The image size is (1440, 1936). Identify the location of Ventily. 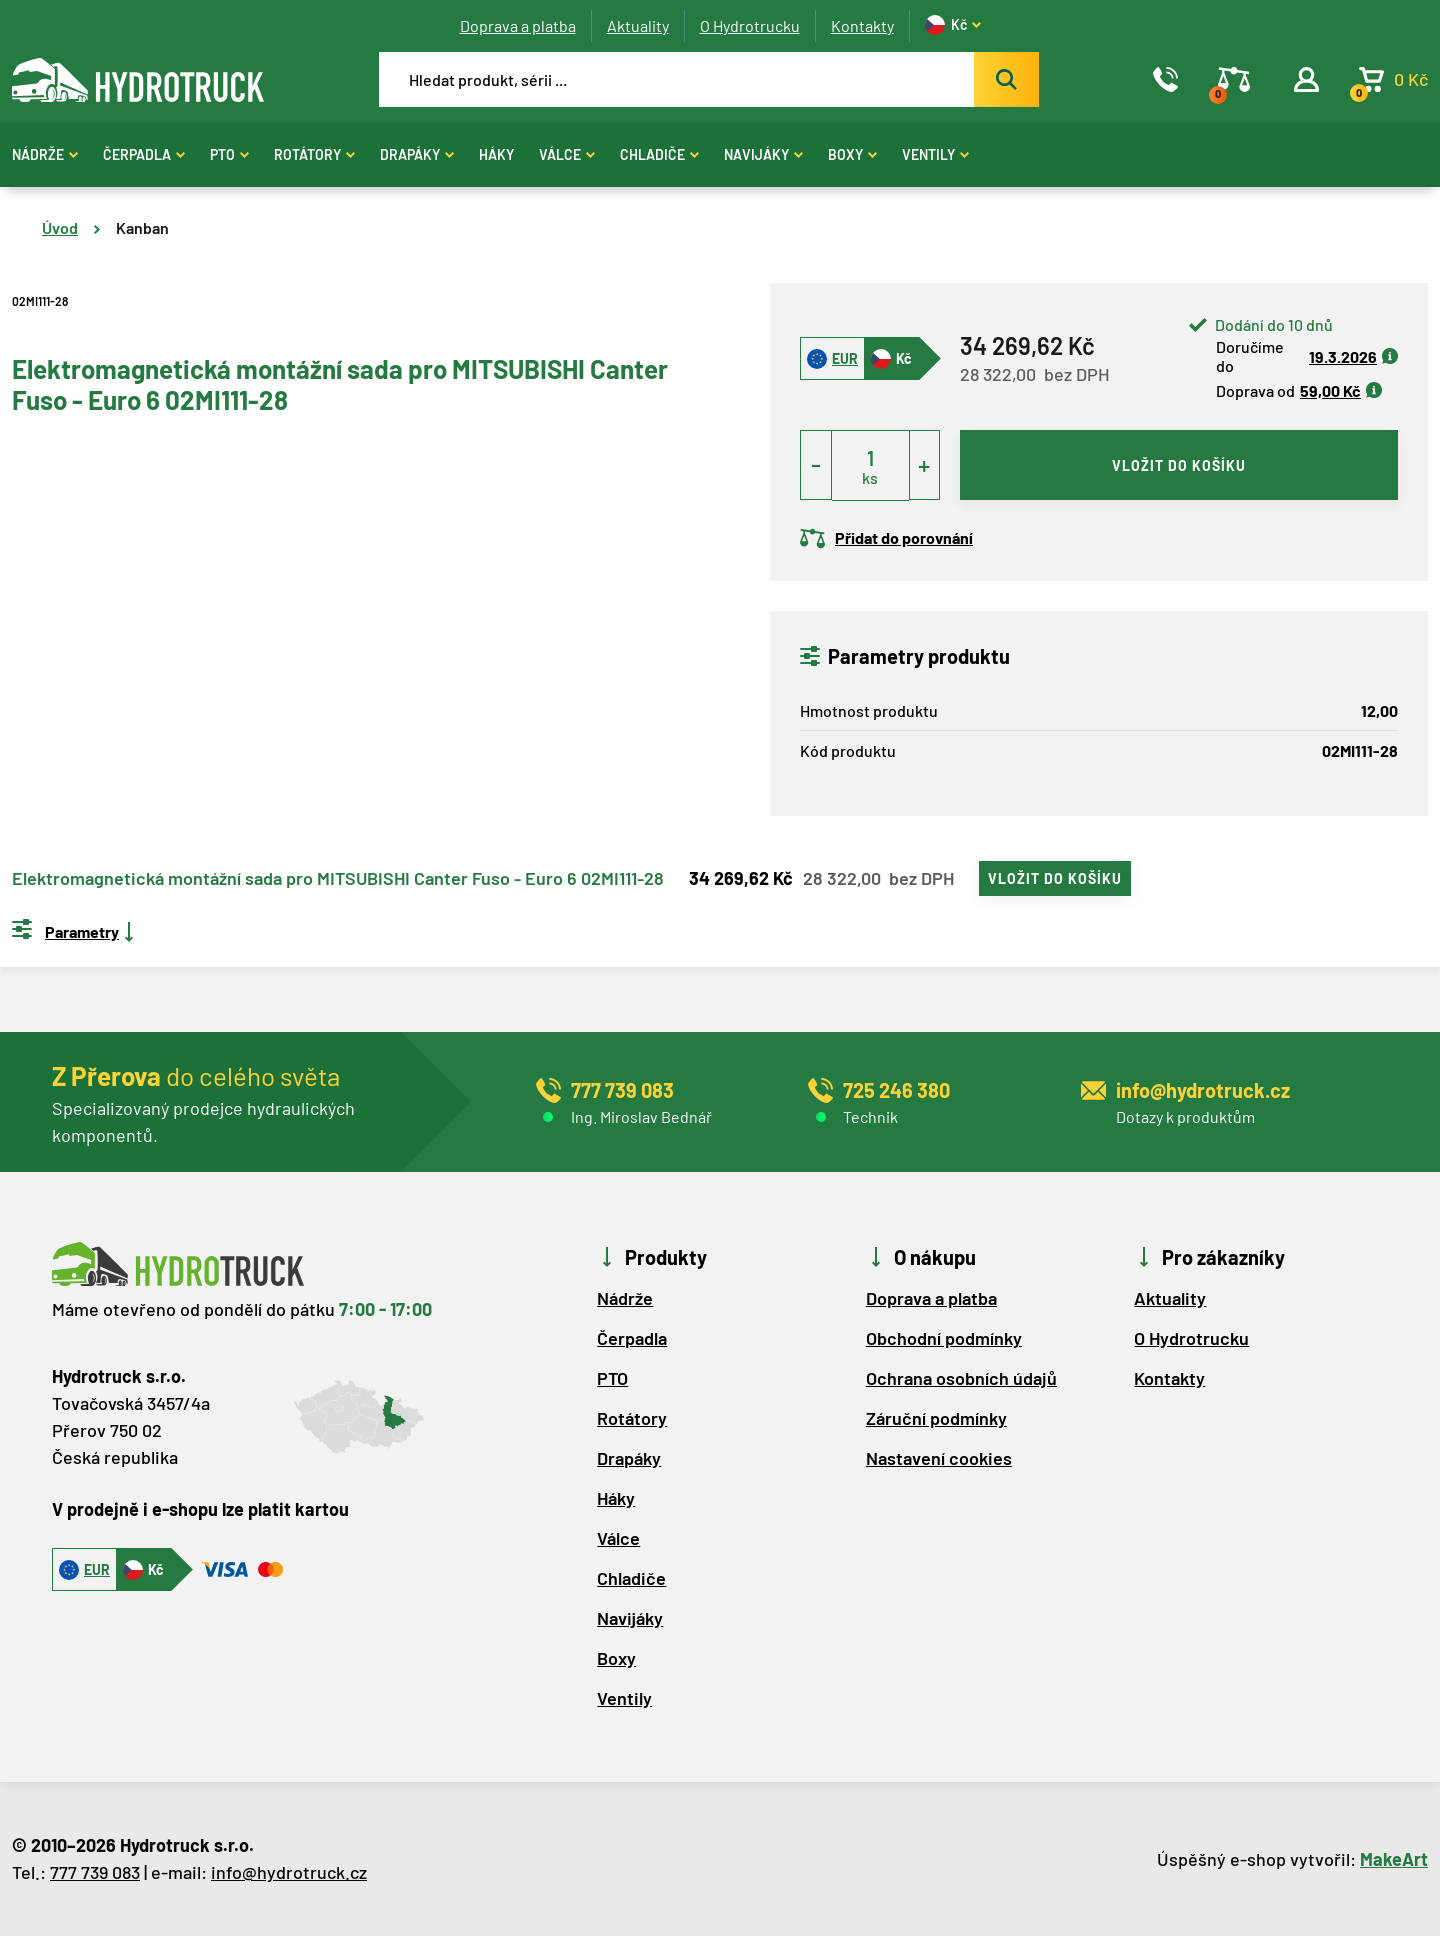
(935, 154).